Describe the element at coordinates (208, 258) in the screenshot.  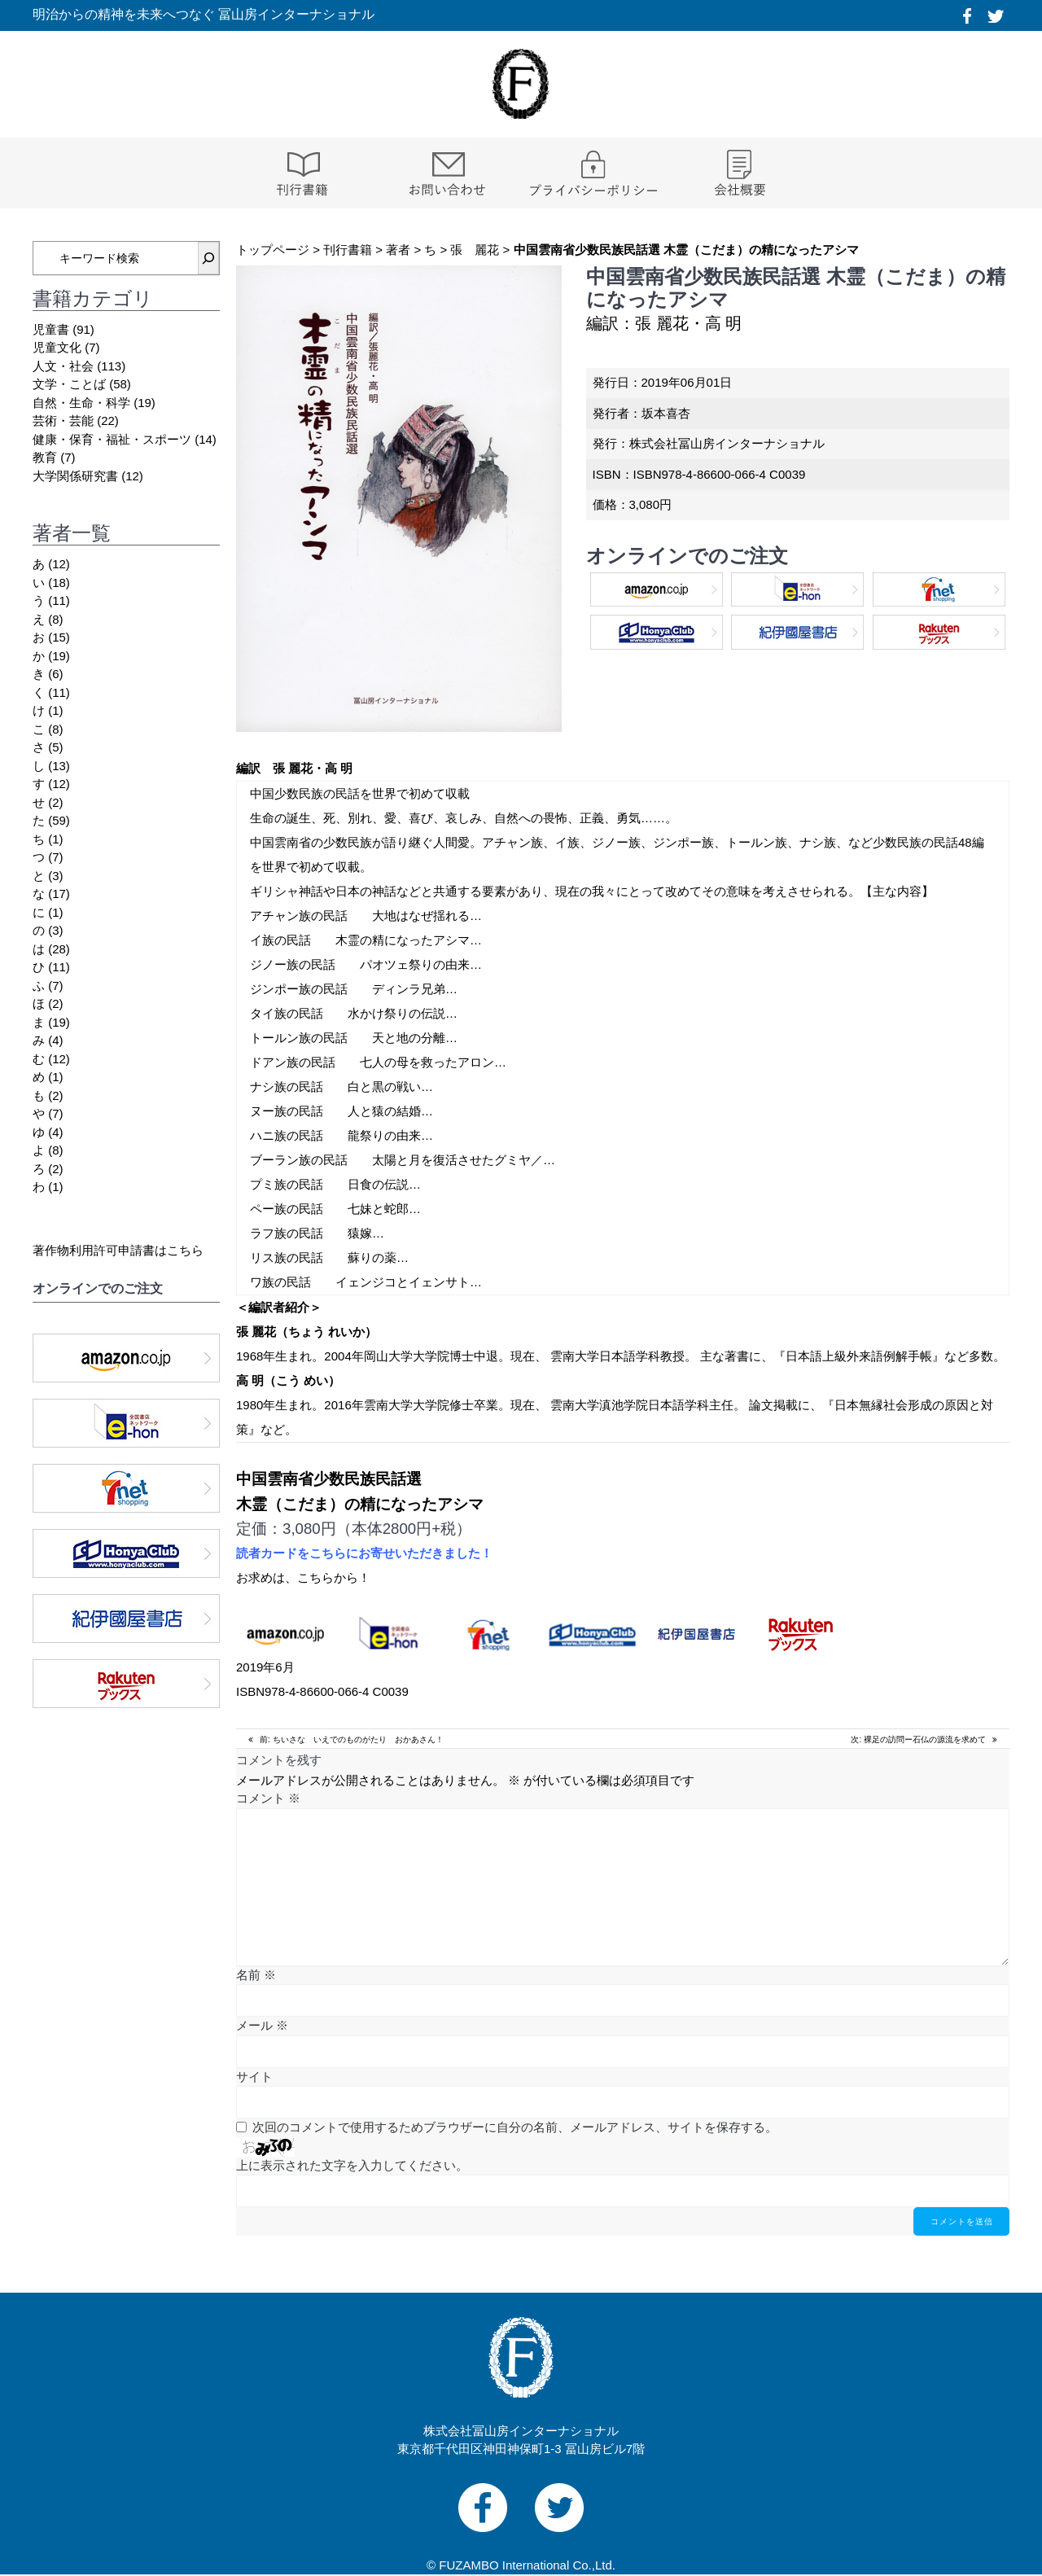
I see `[検索]` at that location.